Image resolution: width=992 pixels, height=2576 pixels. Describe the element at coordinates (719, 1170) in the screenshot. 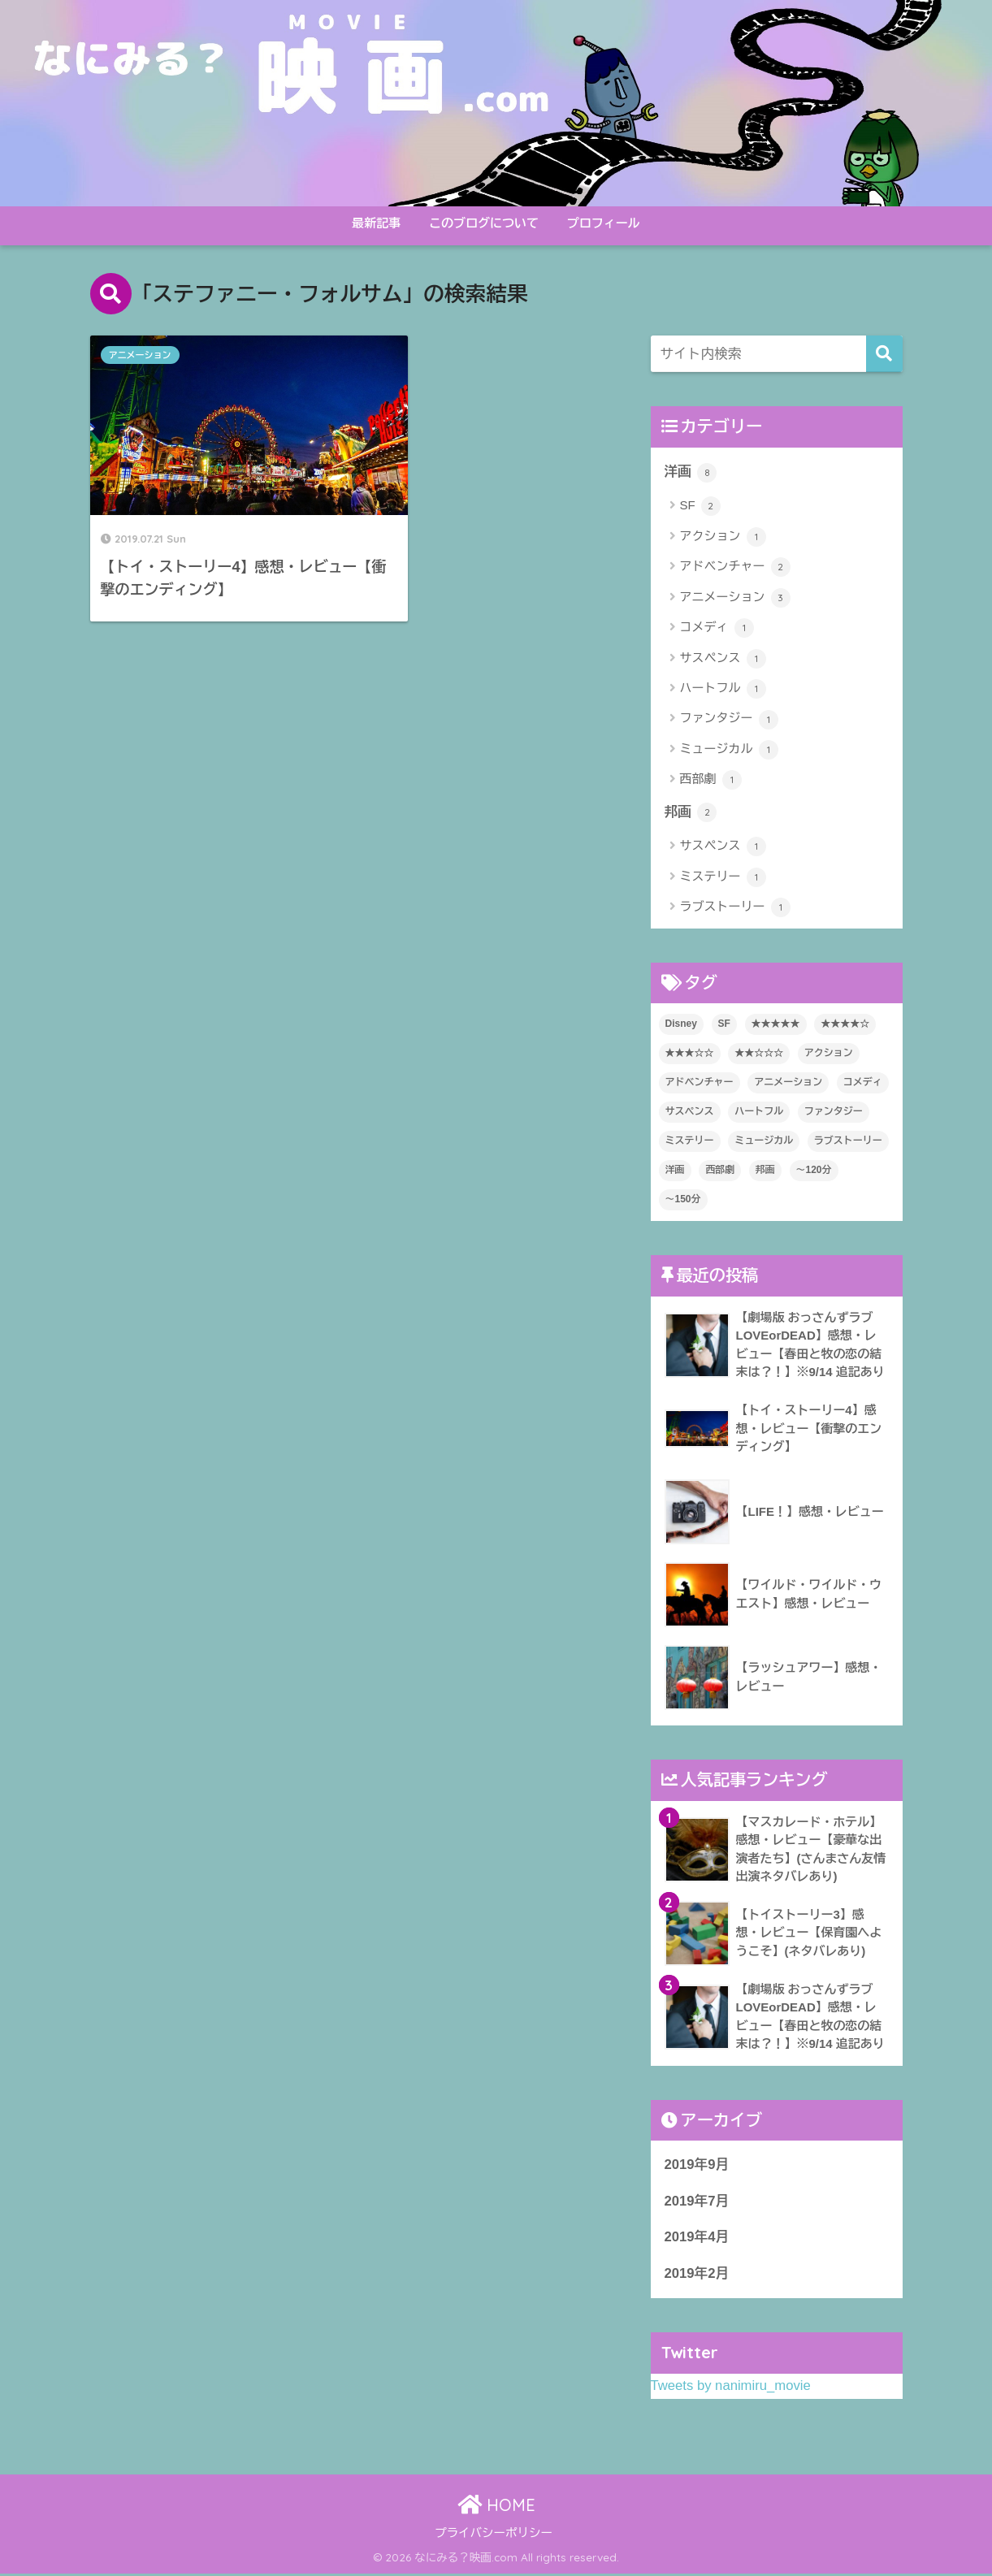

I see `西部劇 [西部劇 (1個の項目)]` at that location.